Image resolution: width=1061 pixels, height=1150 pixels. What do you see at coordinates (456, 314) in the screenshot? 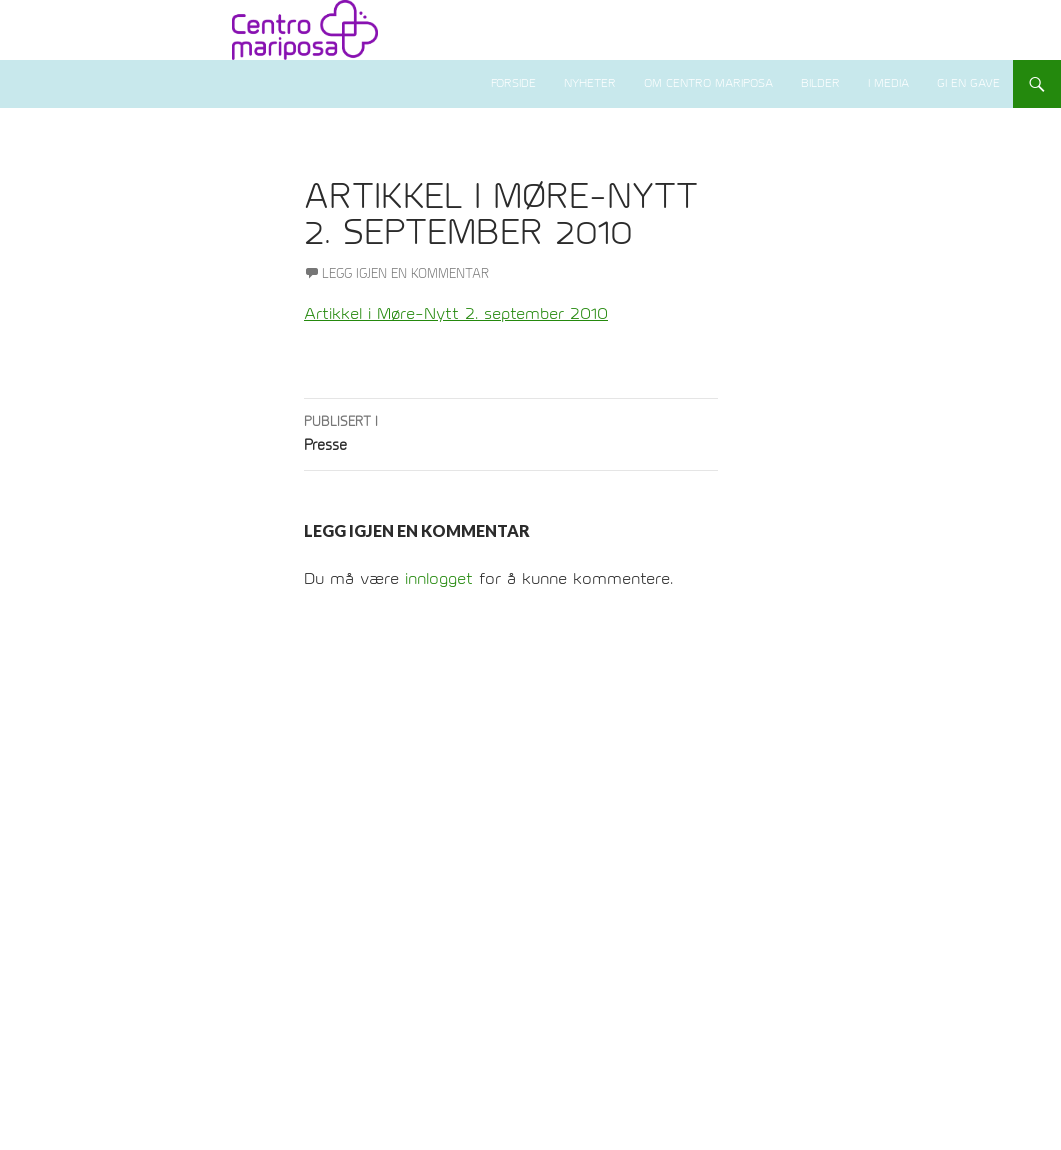
I see `Artikkel i Møre-Nytt 2. september 2010` at bounding box center [456, 314].